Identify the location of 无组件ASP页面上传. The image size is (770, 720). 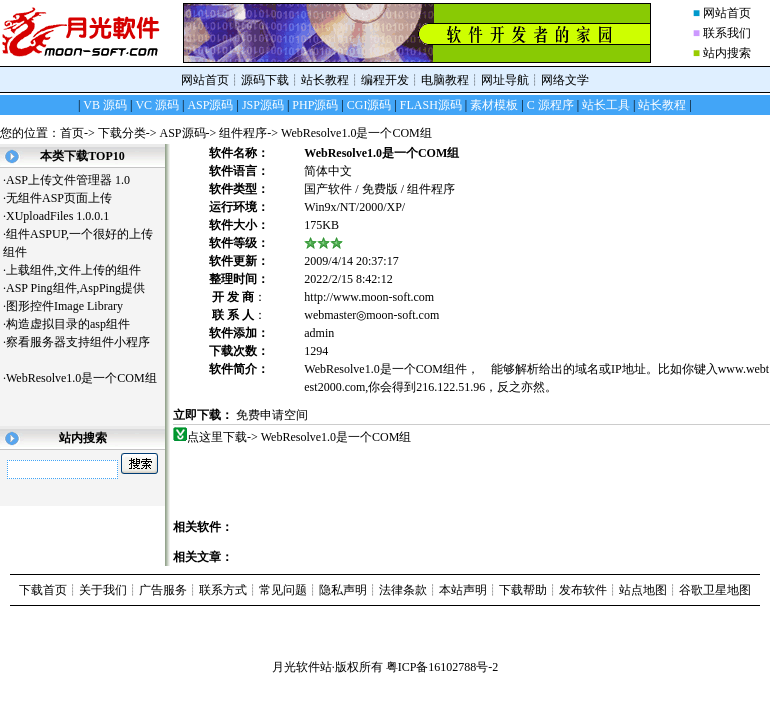
(66, 198).